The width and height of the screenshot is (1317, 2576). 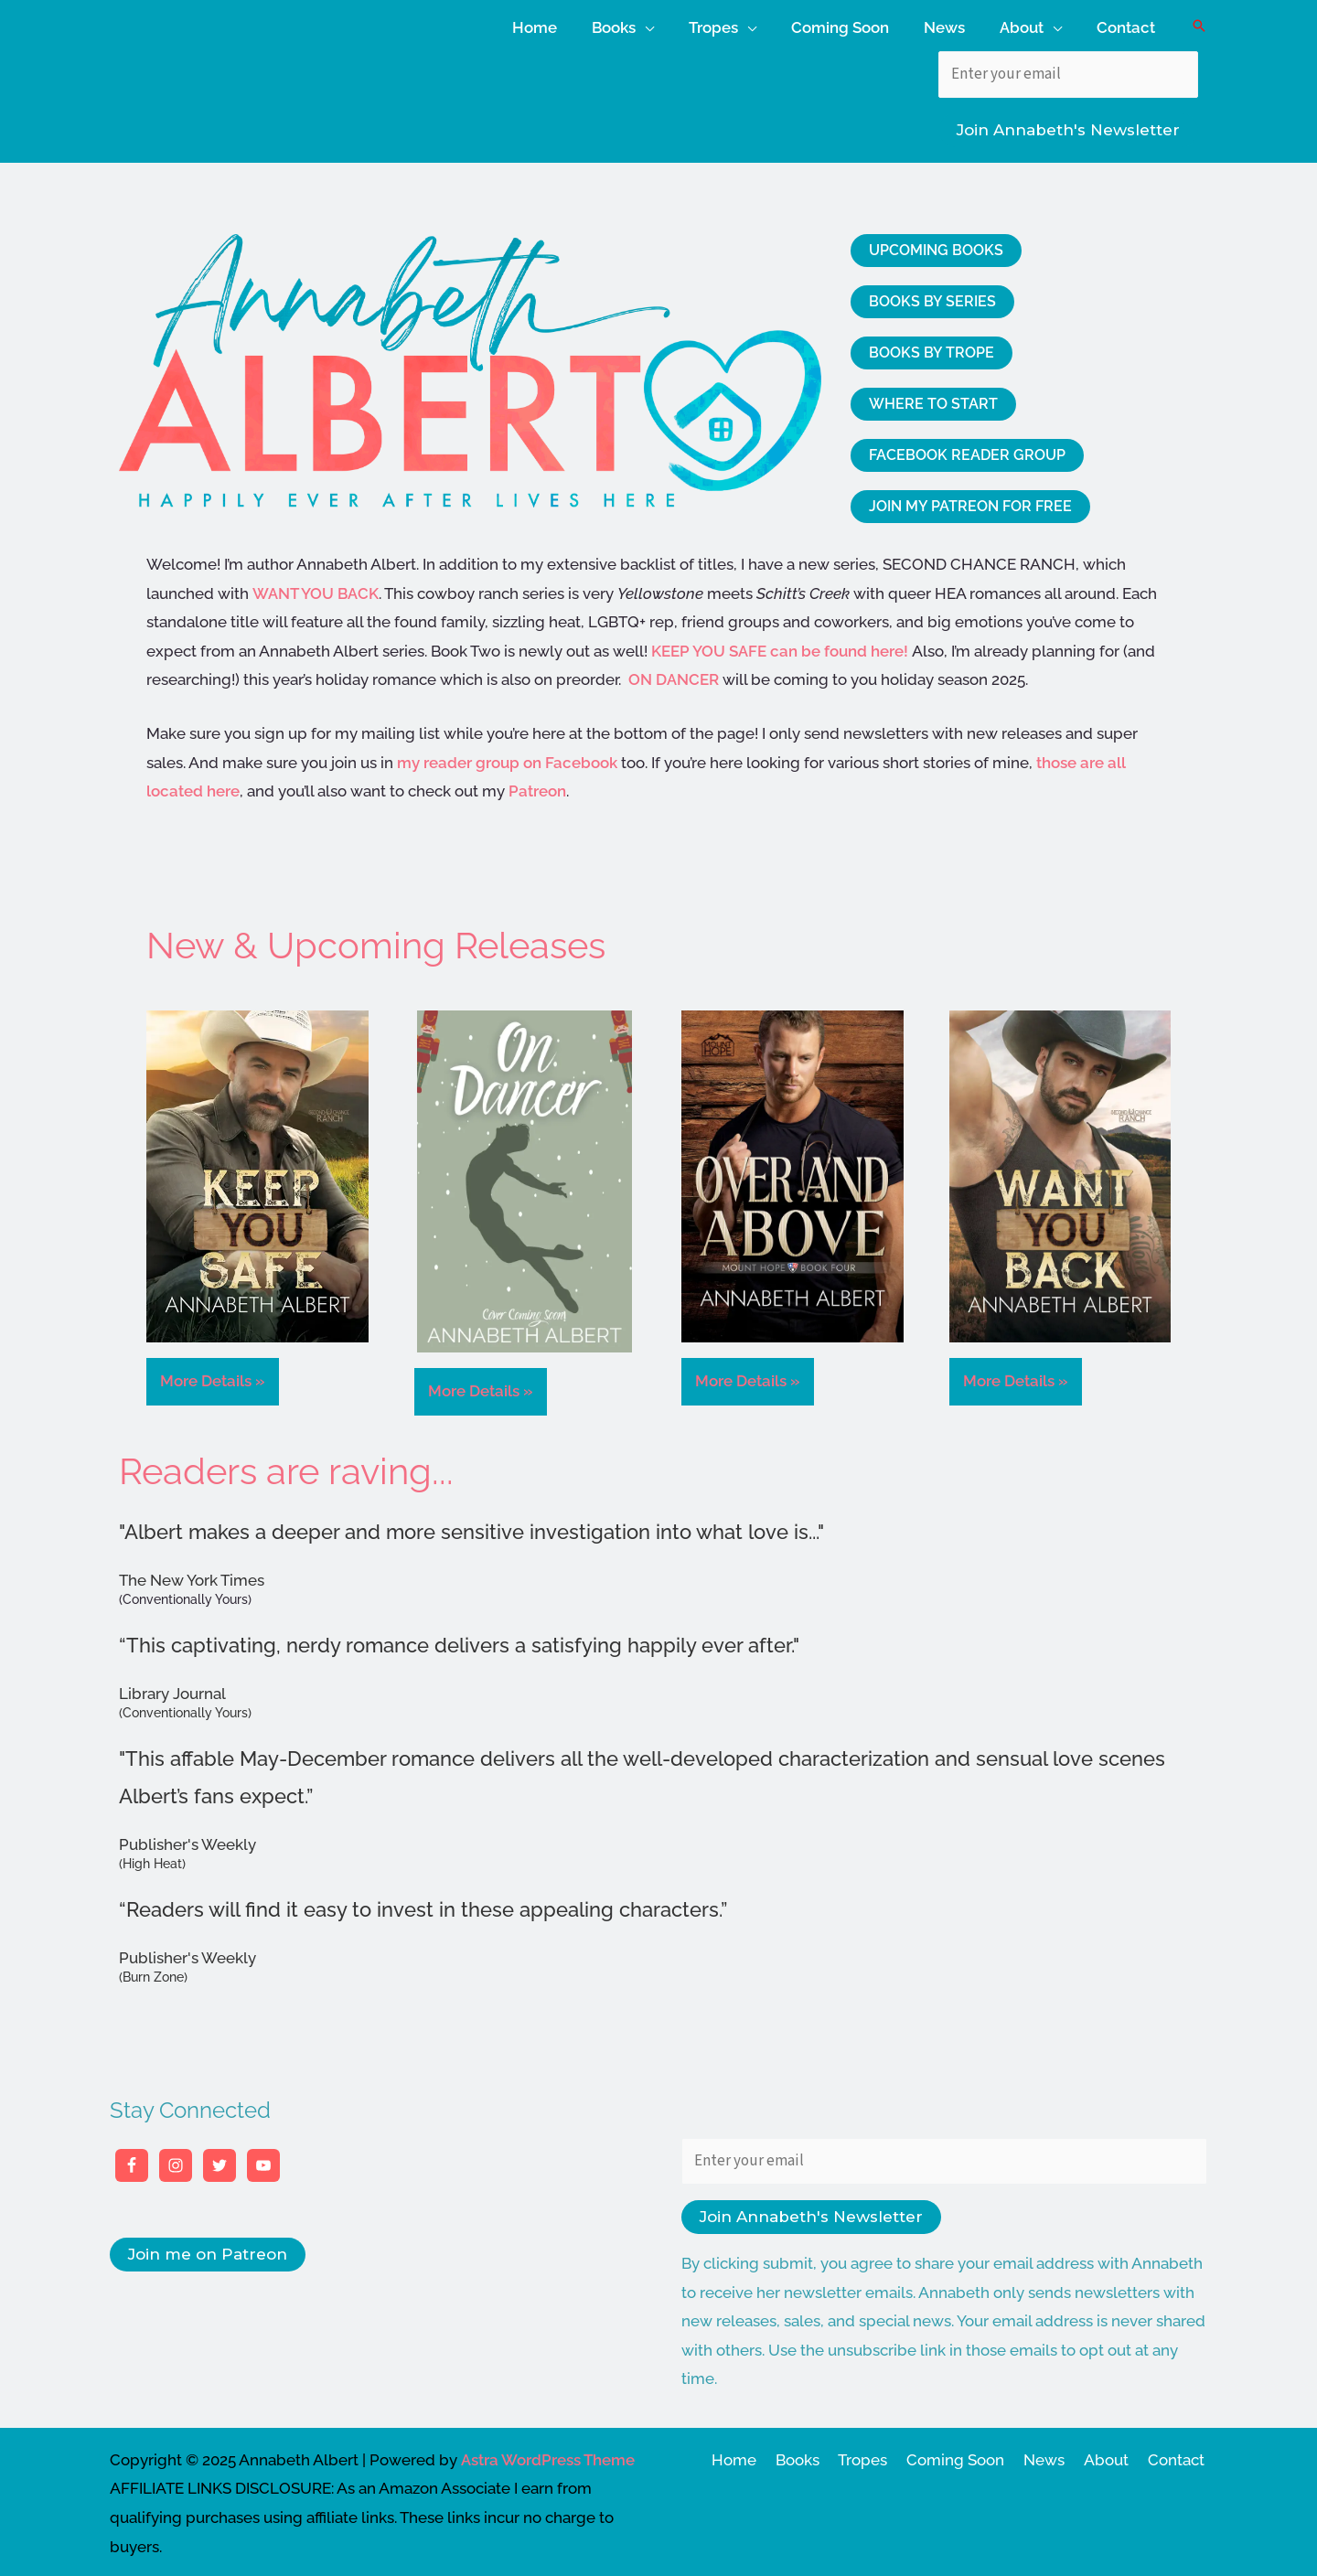 What do you see at coordinates (1179, 2455) in the screenshot?
I see `Contact` at bounding box center [1179, 2455].